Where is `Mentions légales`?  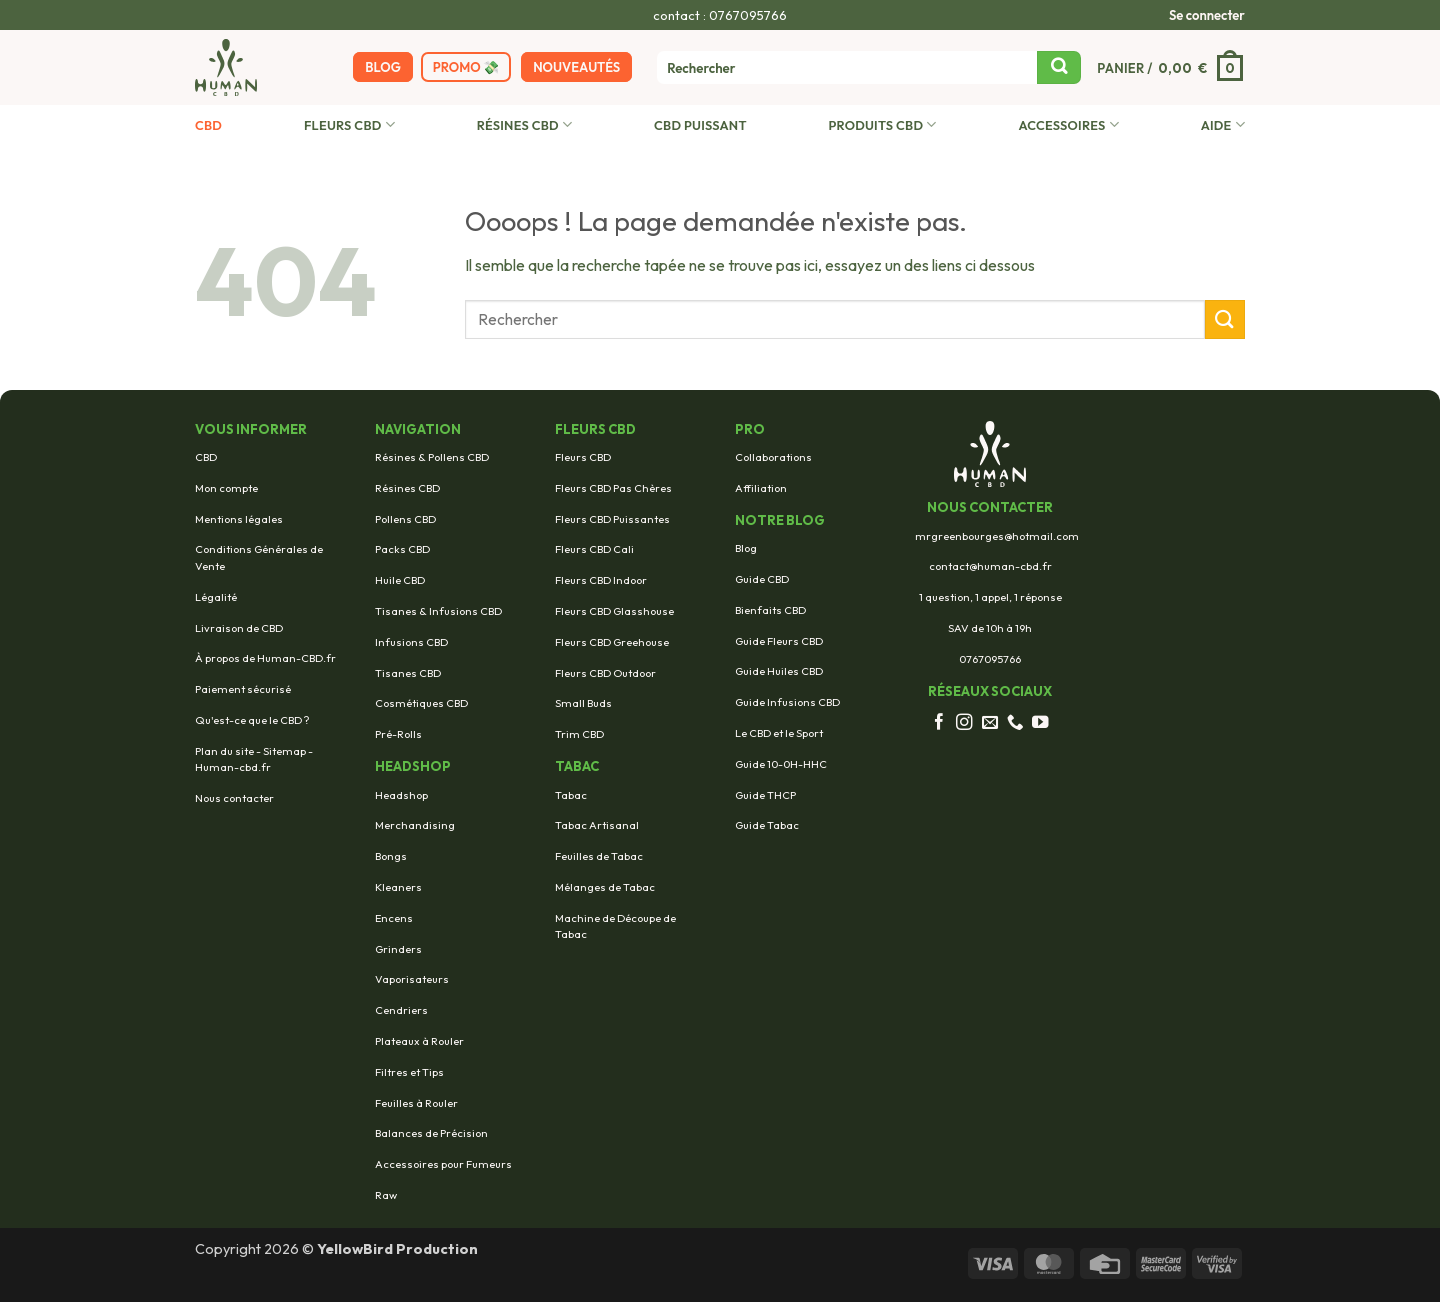 Mentions légales is located at coordinates (239, 519).